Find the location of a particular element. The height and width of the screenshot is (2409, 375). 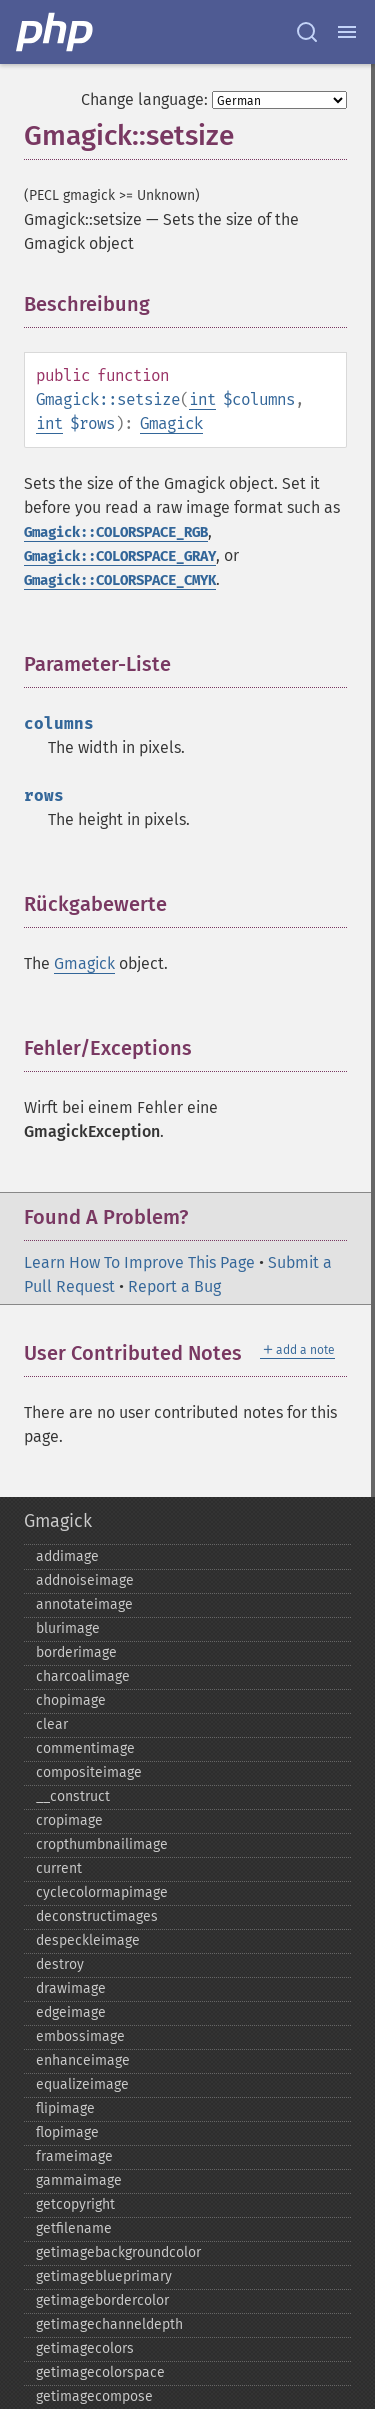

cyclecolormapimage is located at coordinates (102, 1892).